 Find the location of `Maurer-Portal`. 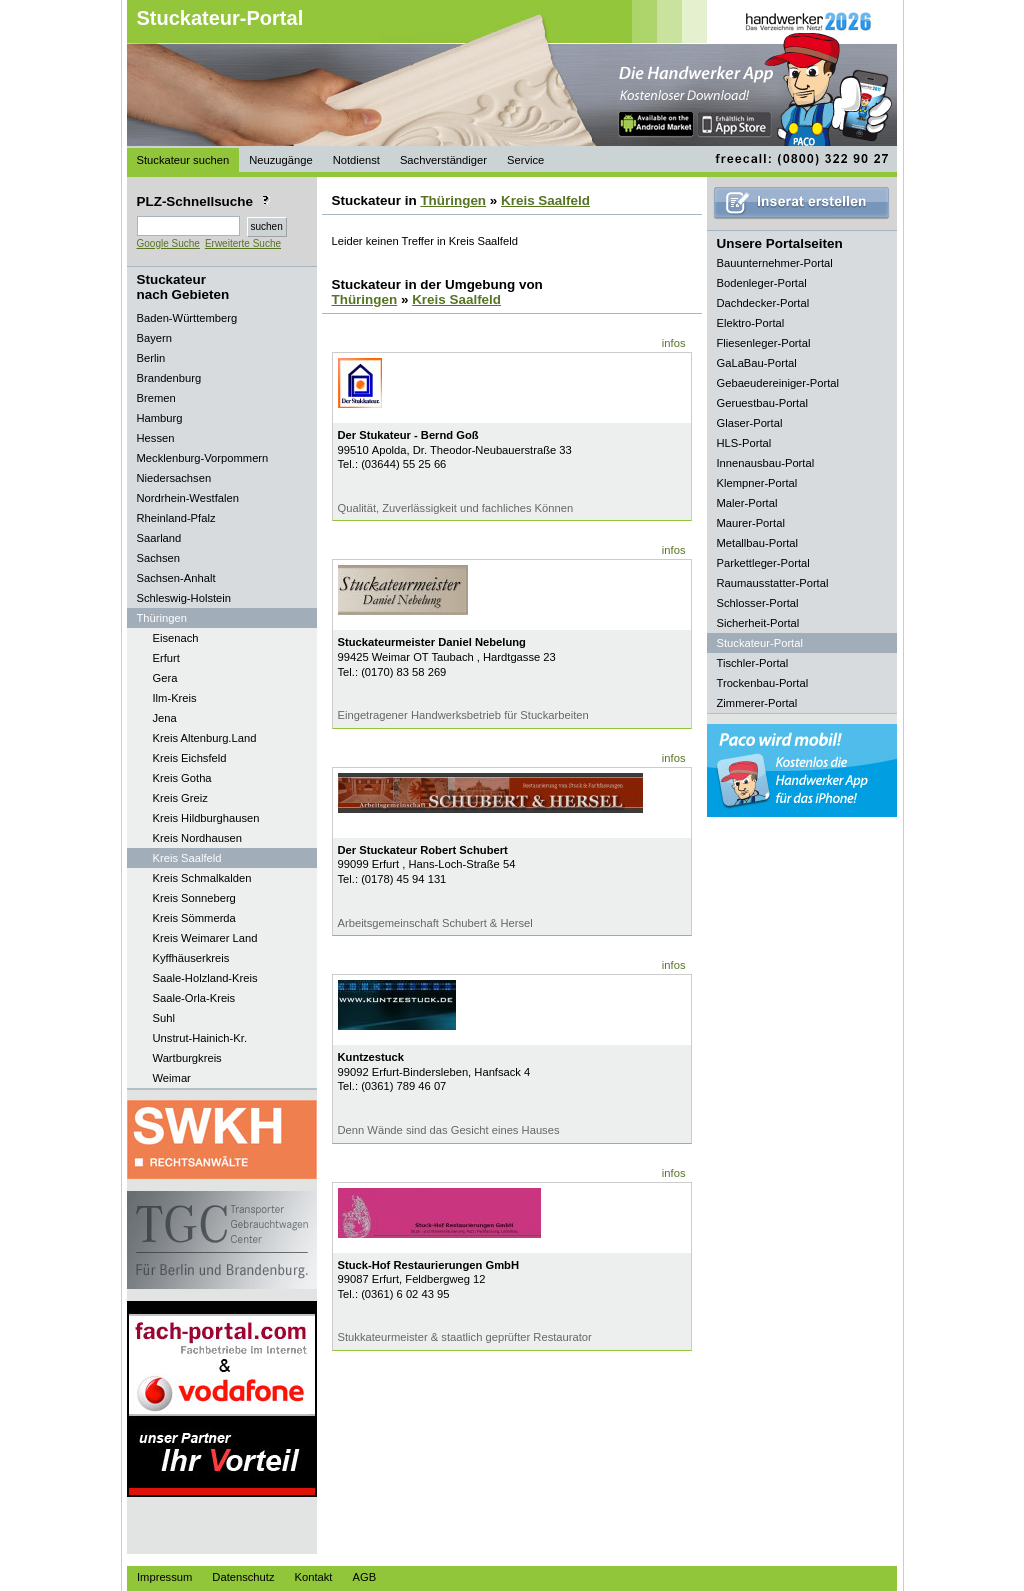

Maurer-Portal is located at coordinates (751, 523).